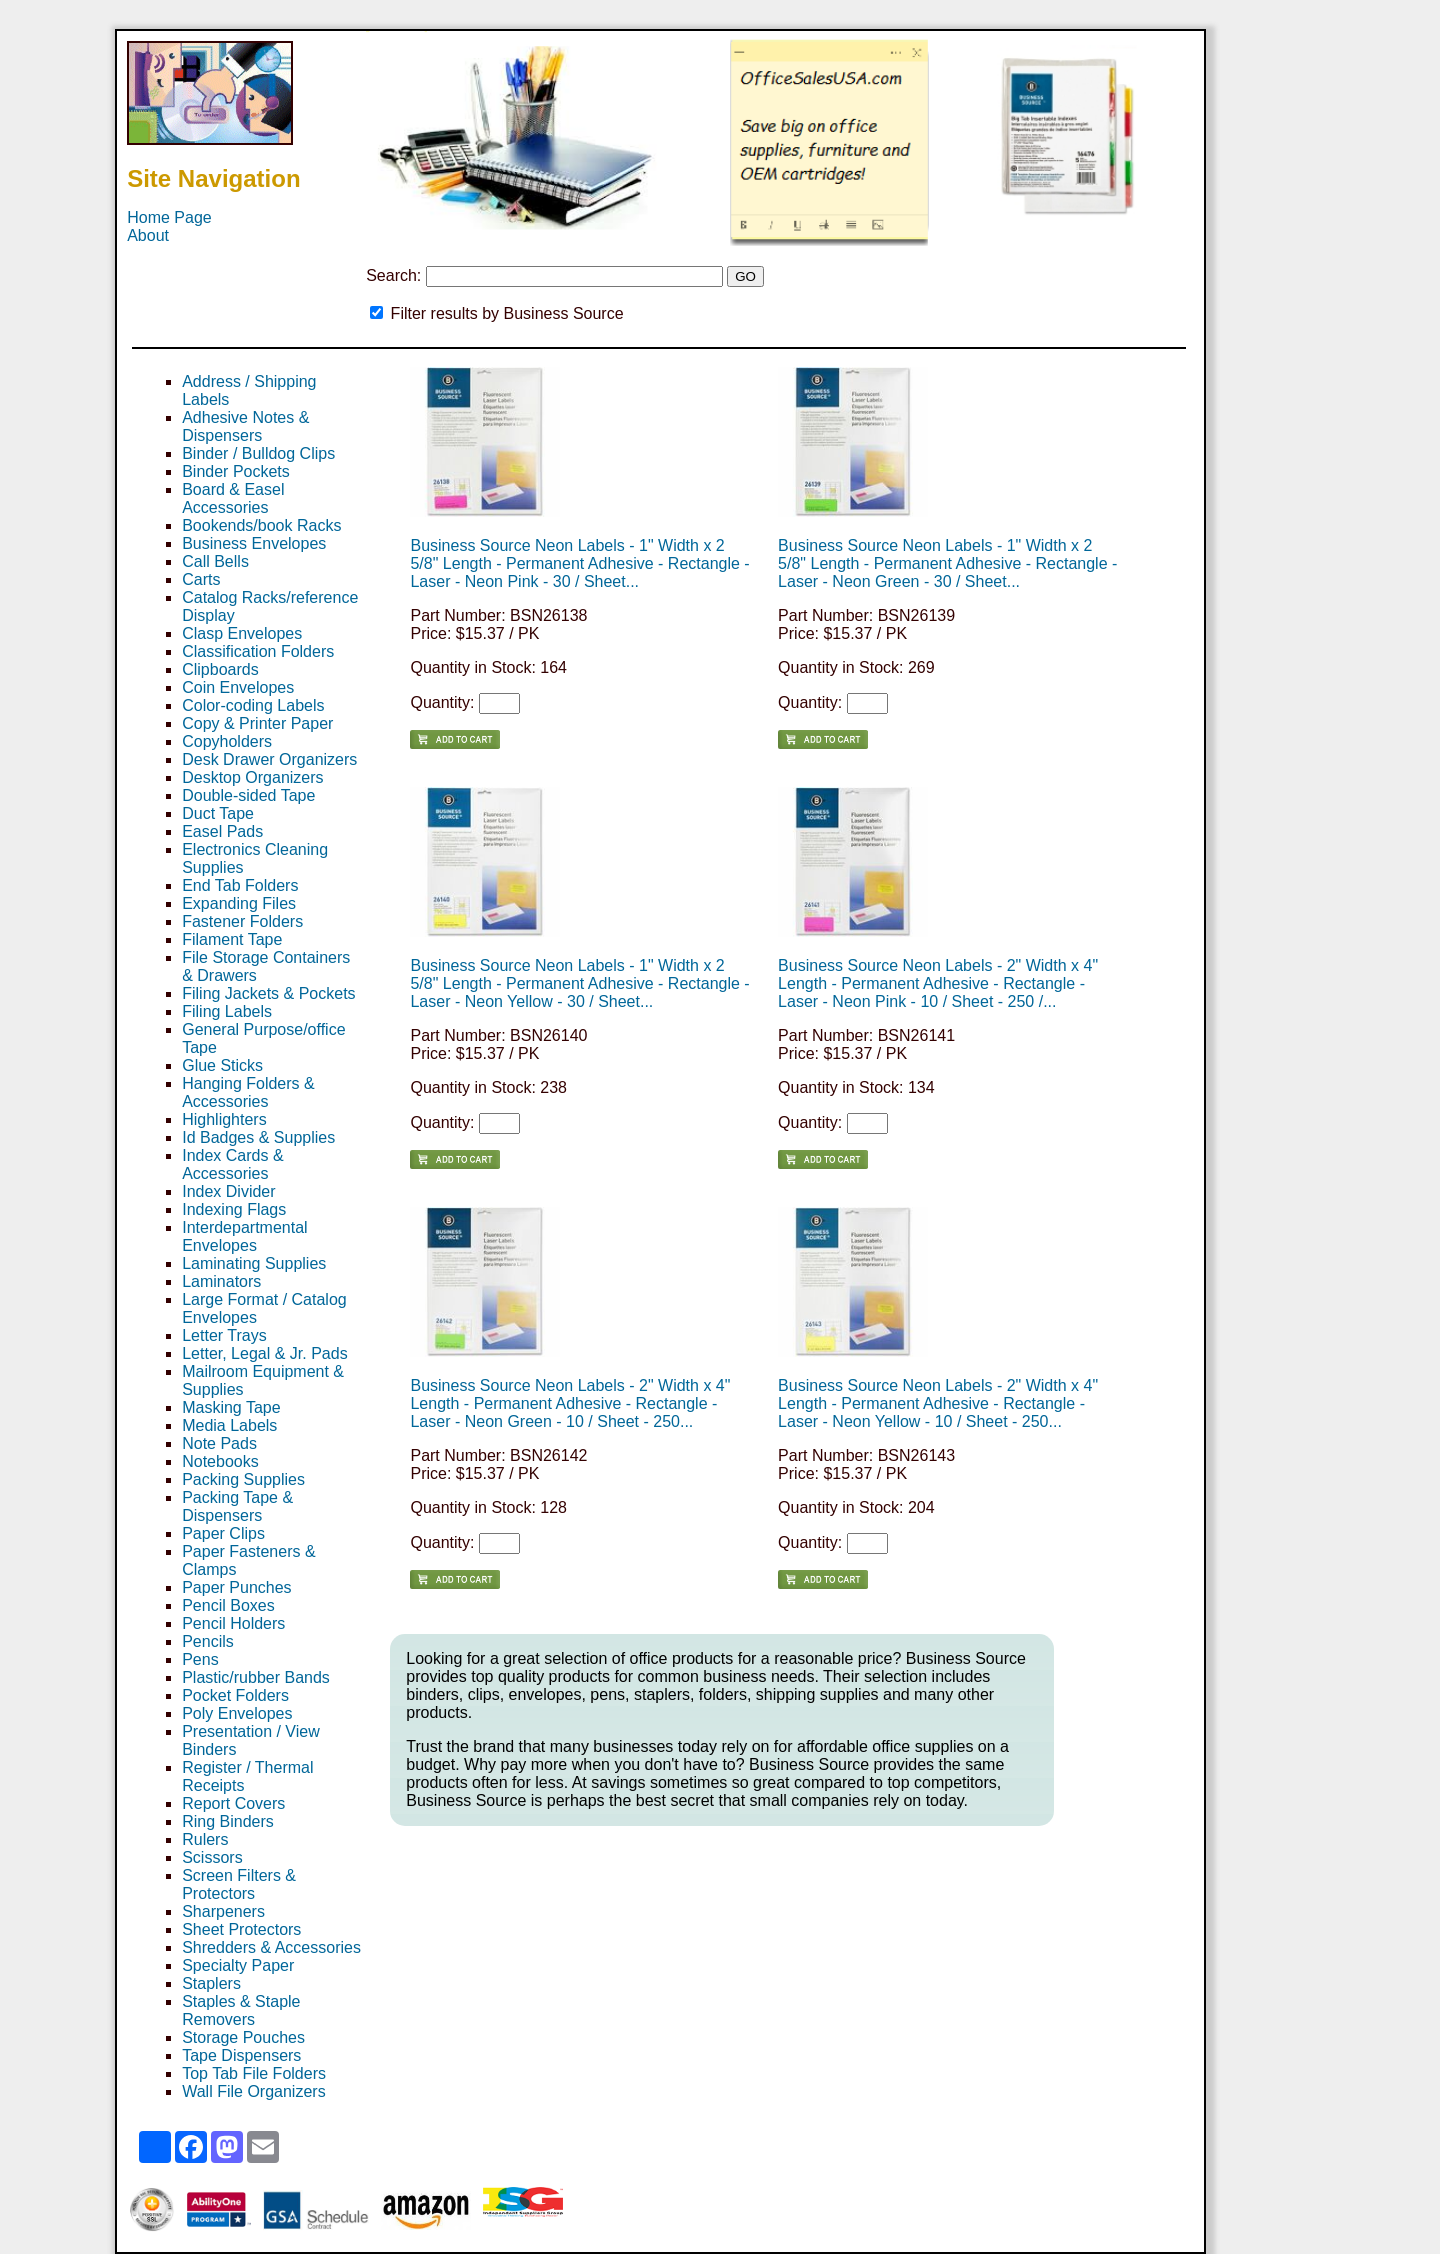 Image resolution: width=1440 pixels, height=2254 pixels. I want to click on Pencils, so click(208, 1641).